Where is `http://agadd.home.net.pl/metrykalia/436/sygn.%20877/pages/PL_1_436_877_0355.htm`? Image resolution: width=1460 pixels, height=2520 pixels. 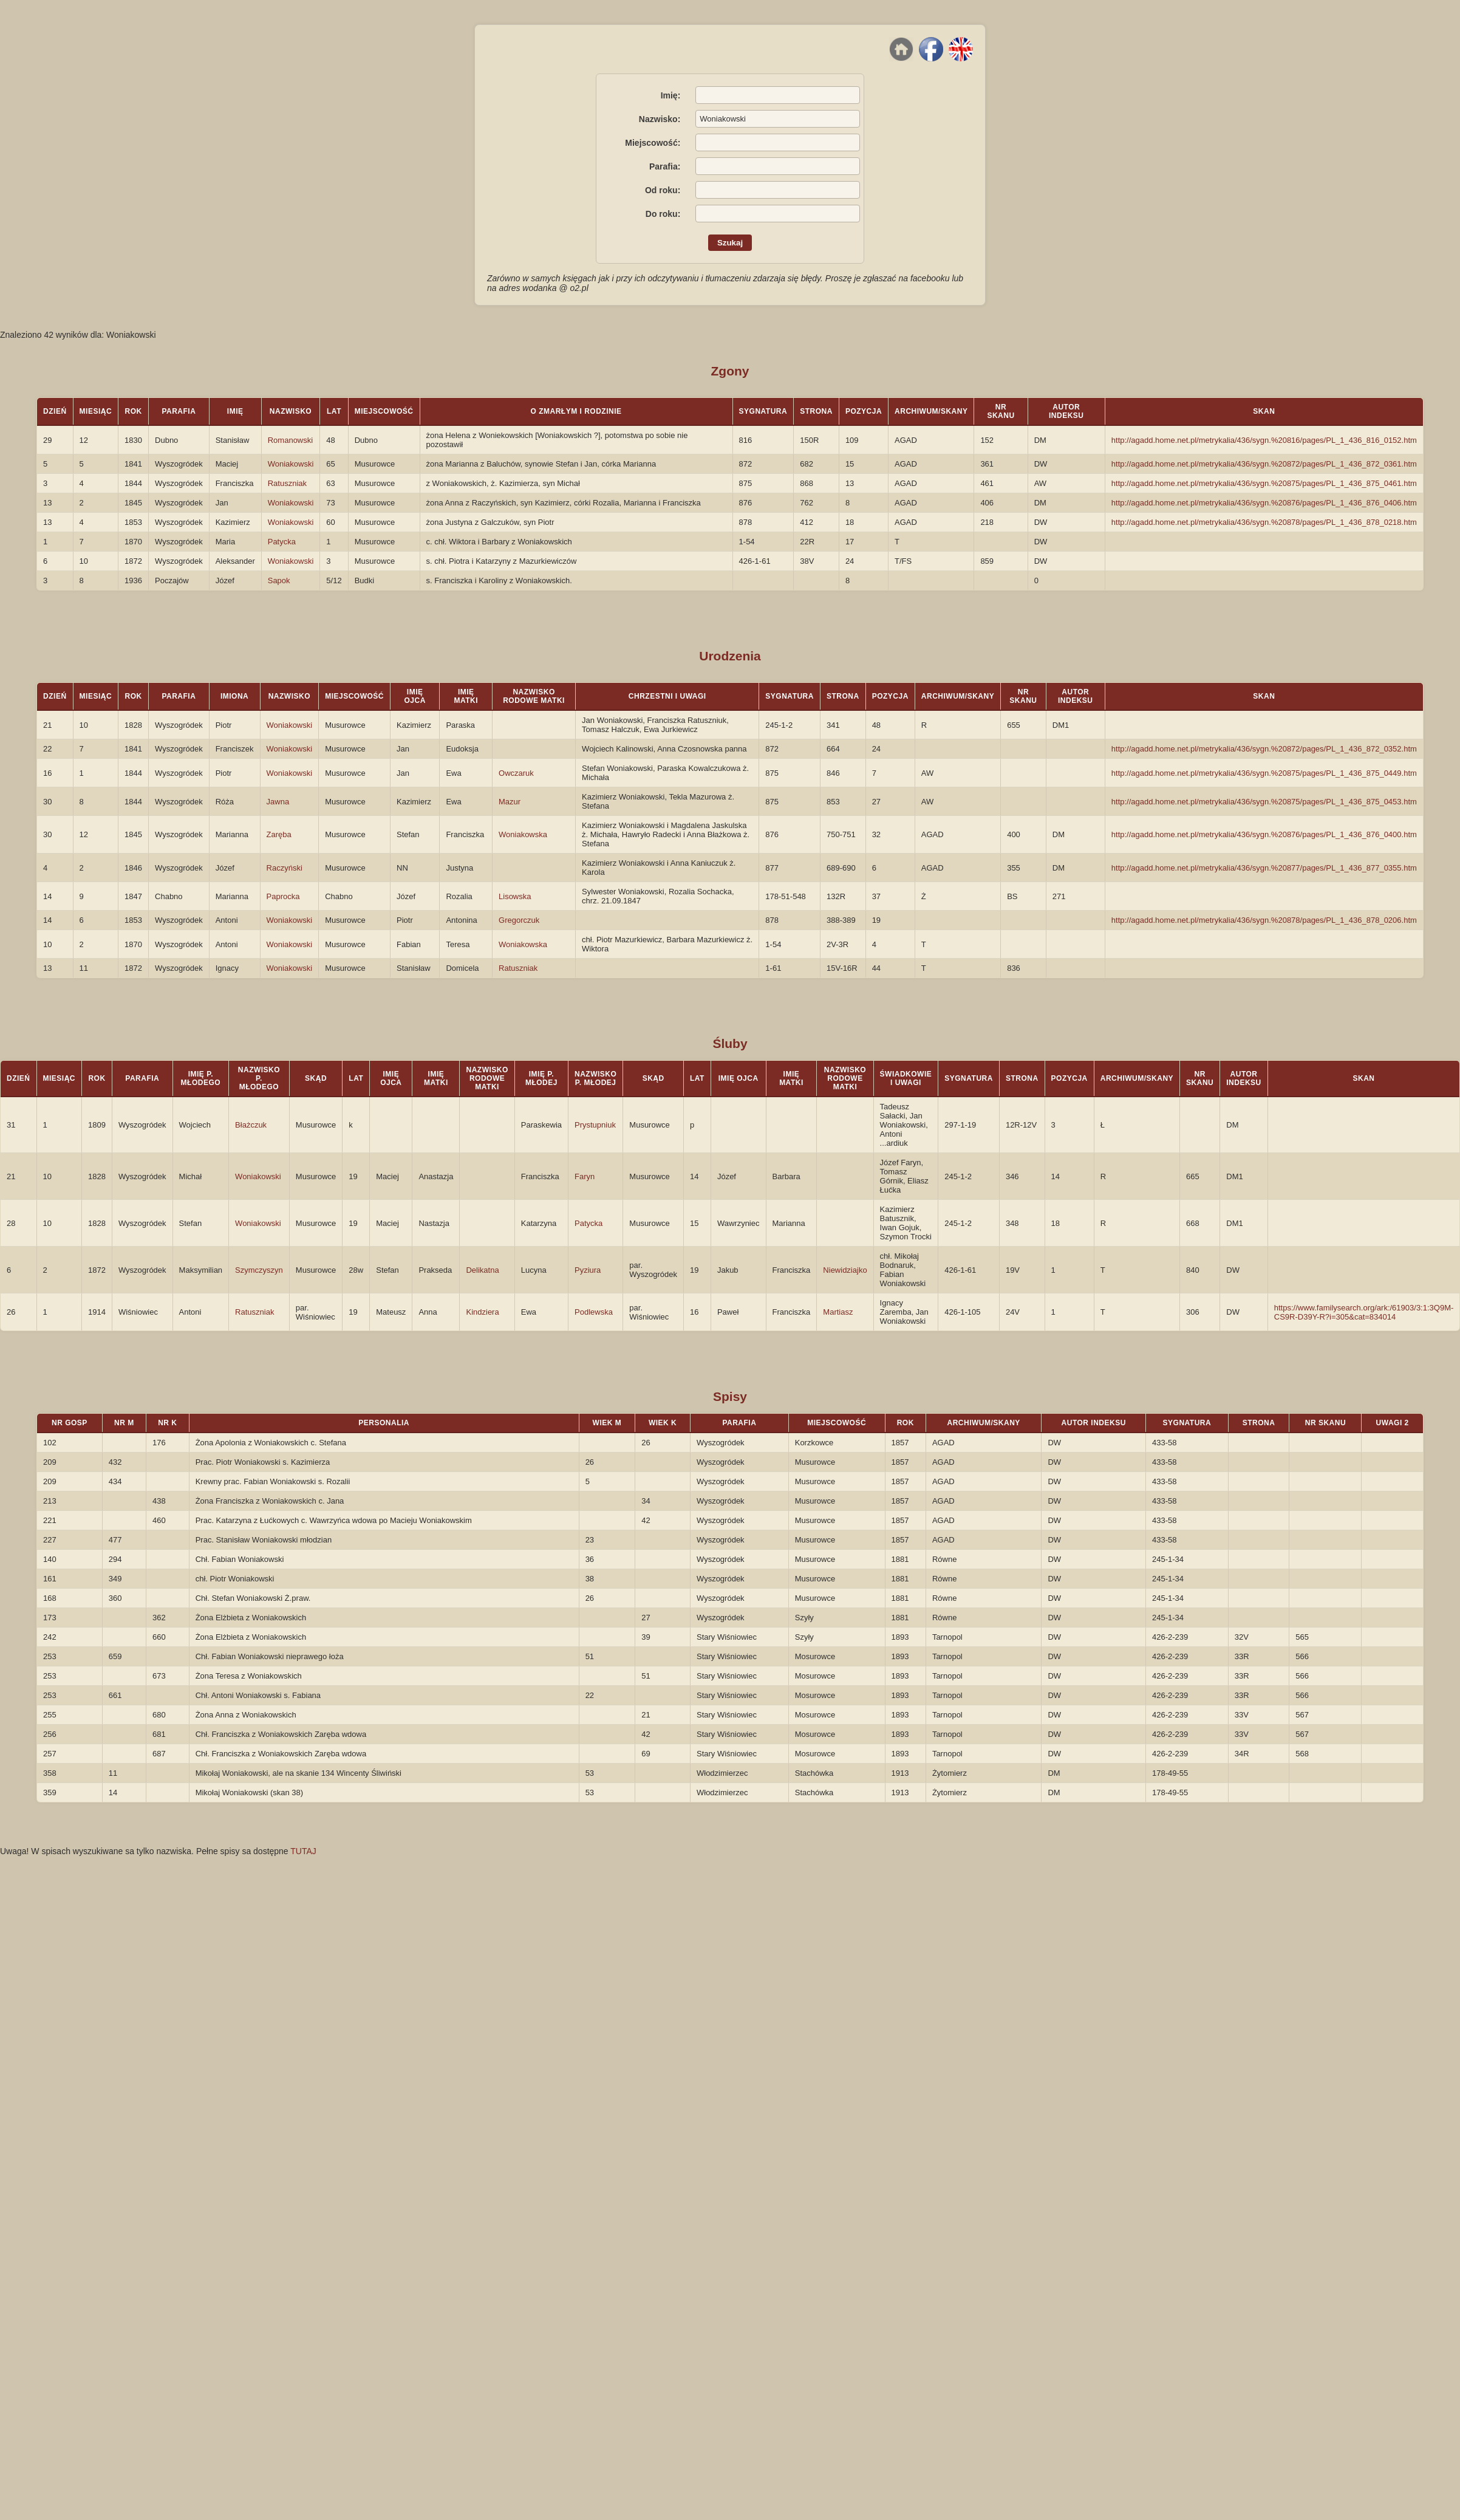
http://agadd.home.net.pl/metrykalia/436/sygn.%20877/pages/PL_1_436_877_0355.htm is located at coordinates (1264, 867).